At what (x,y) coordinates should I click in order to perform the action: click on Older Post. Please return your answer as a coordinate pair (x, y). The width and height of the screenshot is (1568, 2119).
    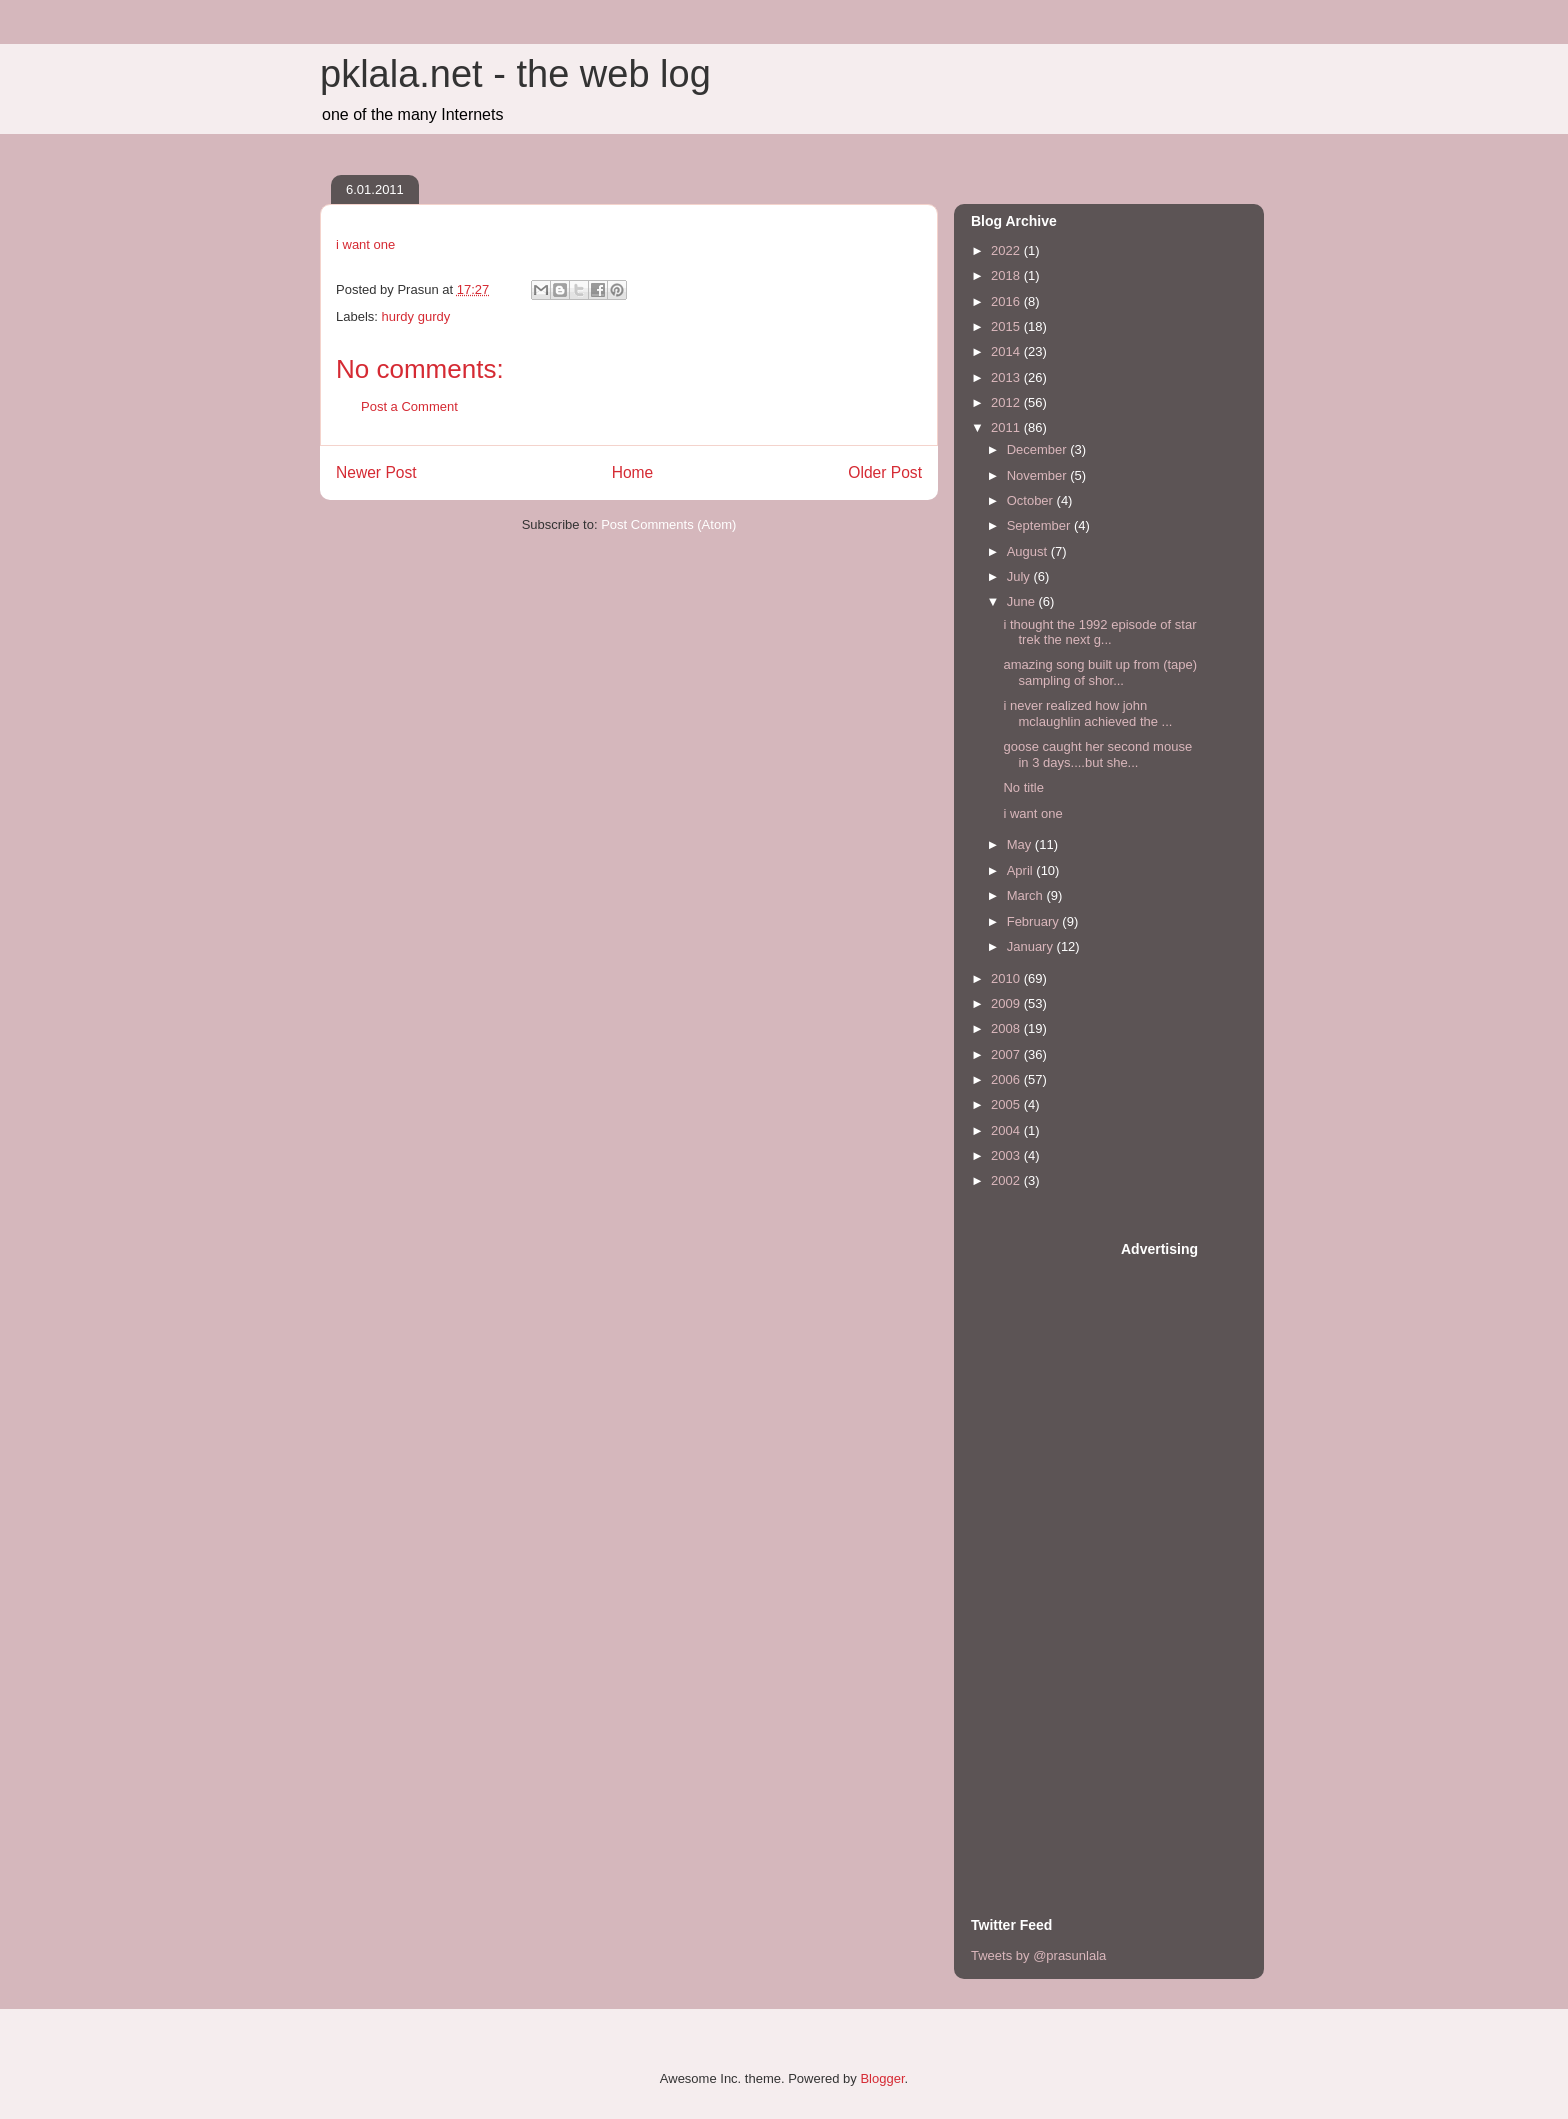
    Looking at the image, I should click on (885, 472).